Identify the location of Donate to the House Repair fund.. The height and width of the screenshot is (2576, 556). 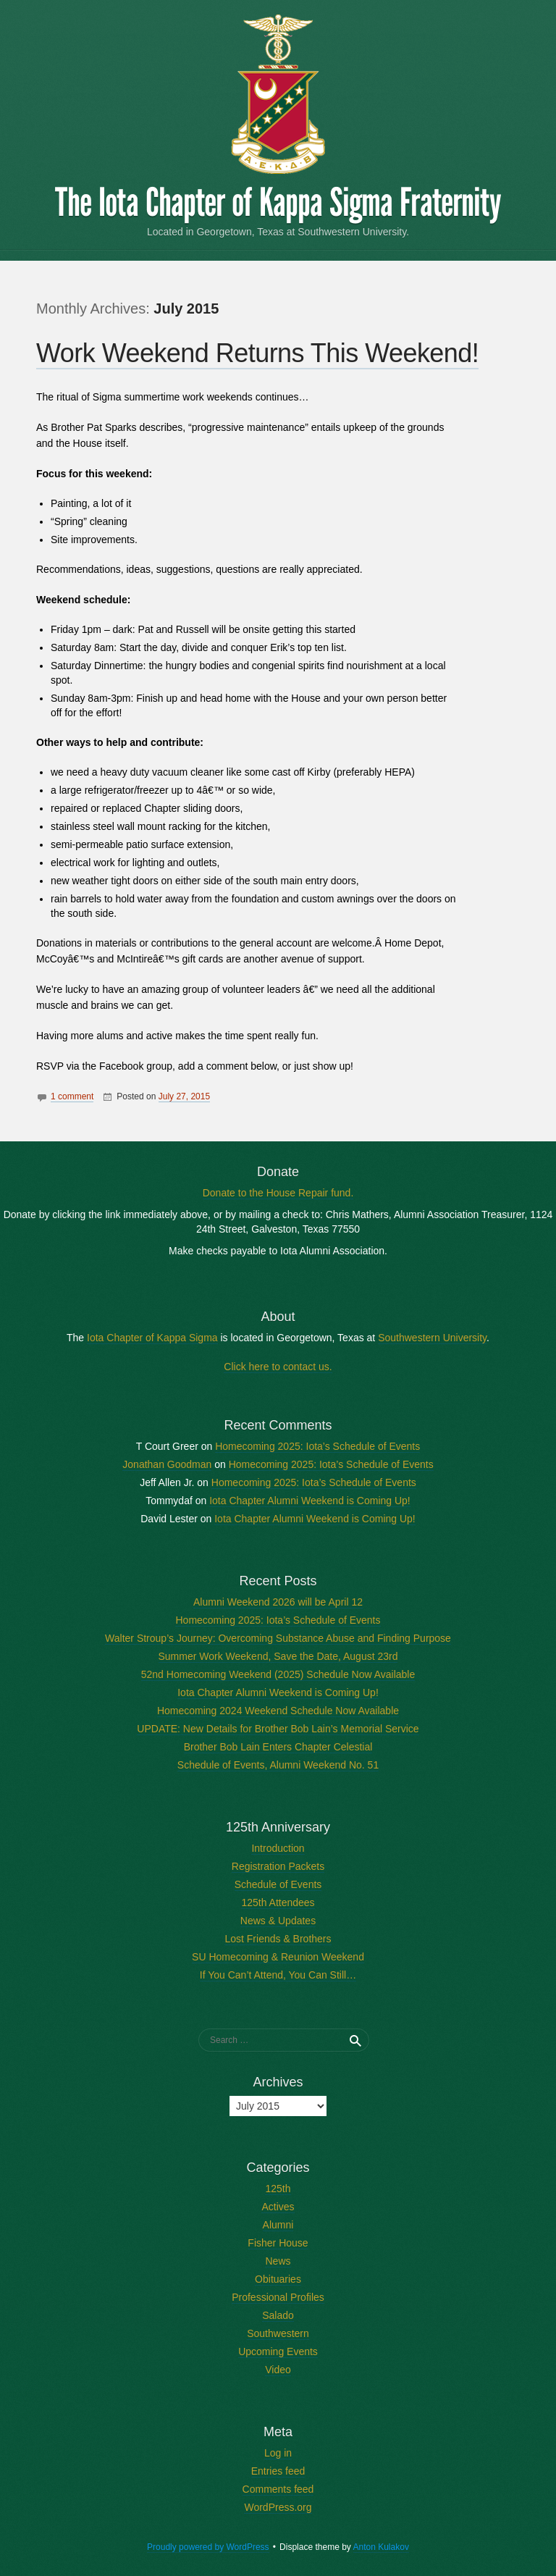
(278, 1193).